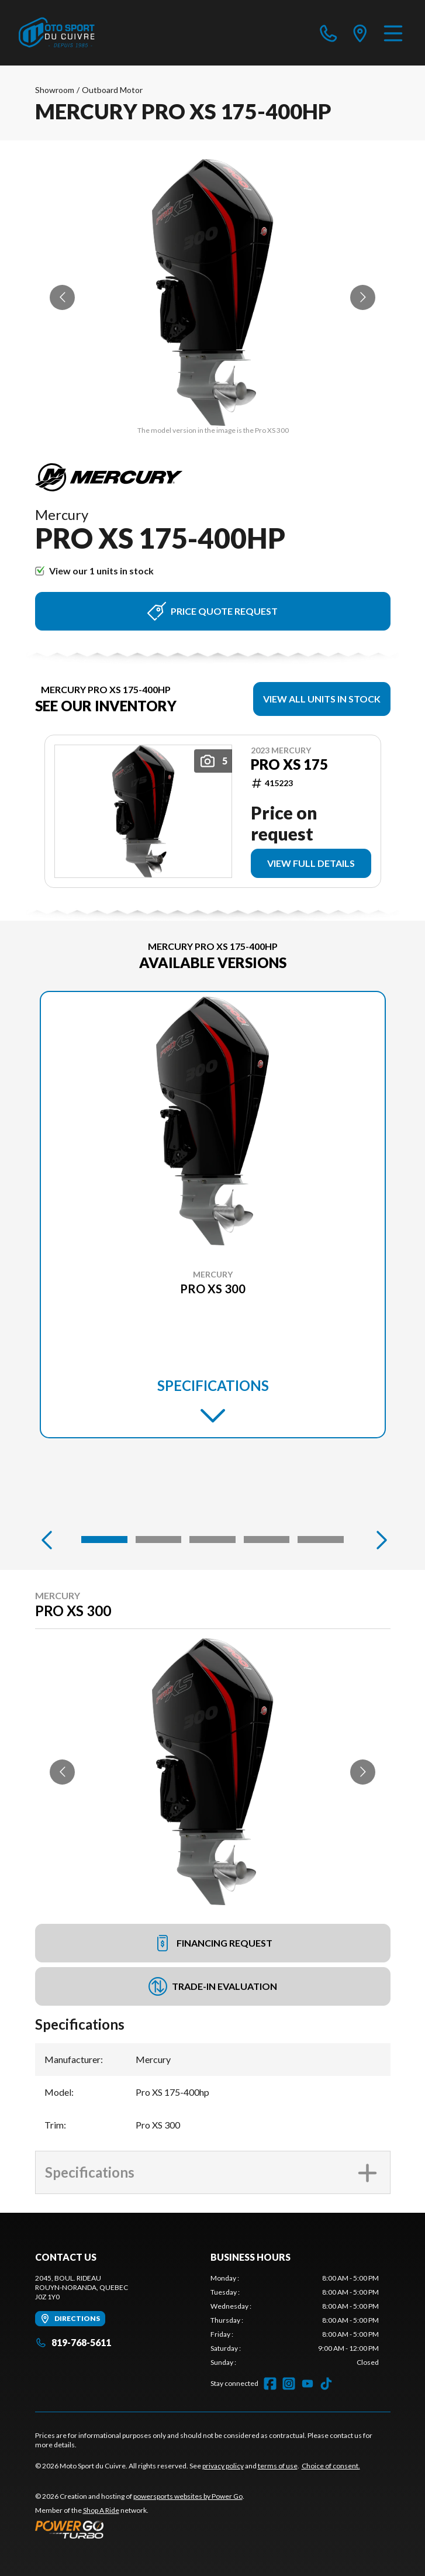  What do you see at coordinates (289, 2384) in the screenshot?
I see `[Instagram]` at bounding box center [289, 2384].